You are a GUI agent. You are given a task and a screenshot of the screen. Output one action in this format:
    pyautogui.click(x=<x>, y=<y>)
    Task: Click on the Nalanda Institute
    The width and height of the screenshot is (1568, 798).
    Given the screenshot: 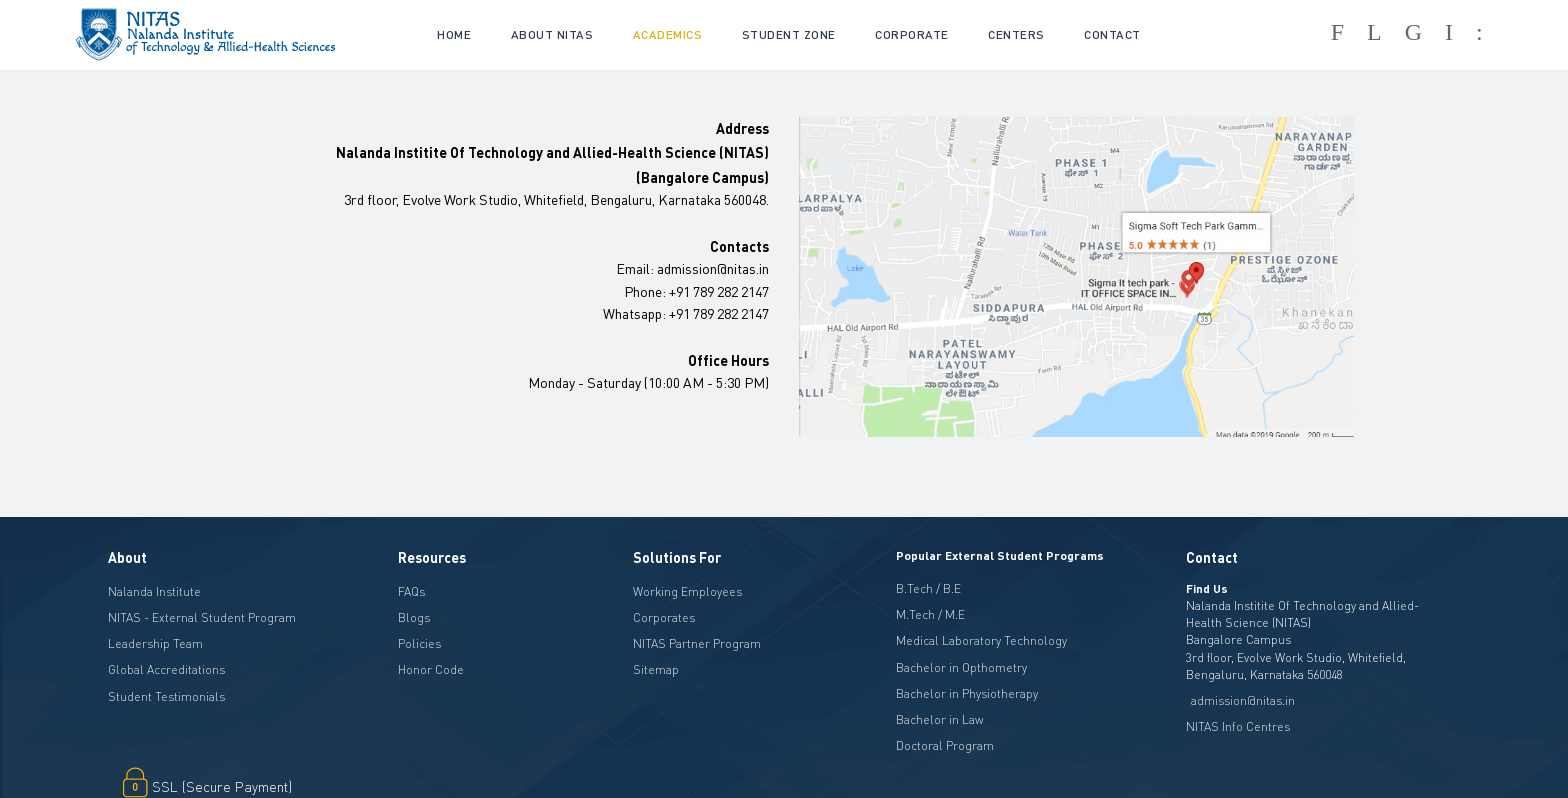 What is the action you would take?
    pyautogui.click(x=154, y=591)
    